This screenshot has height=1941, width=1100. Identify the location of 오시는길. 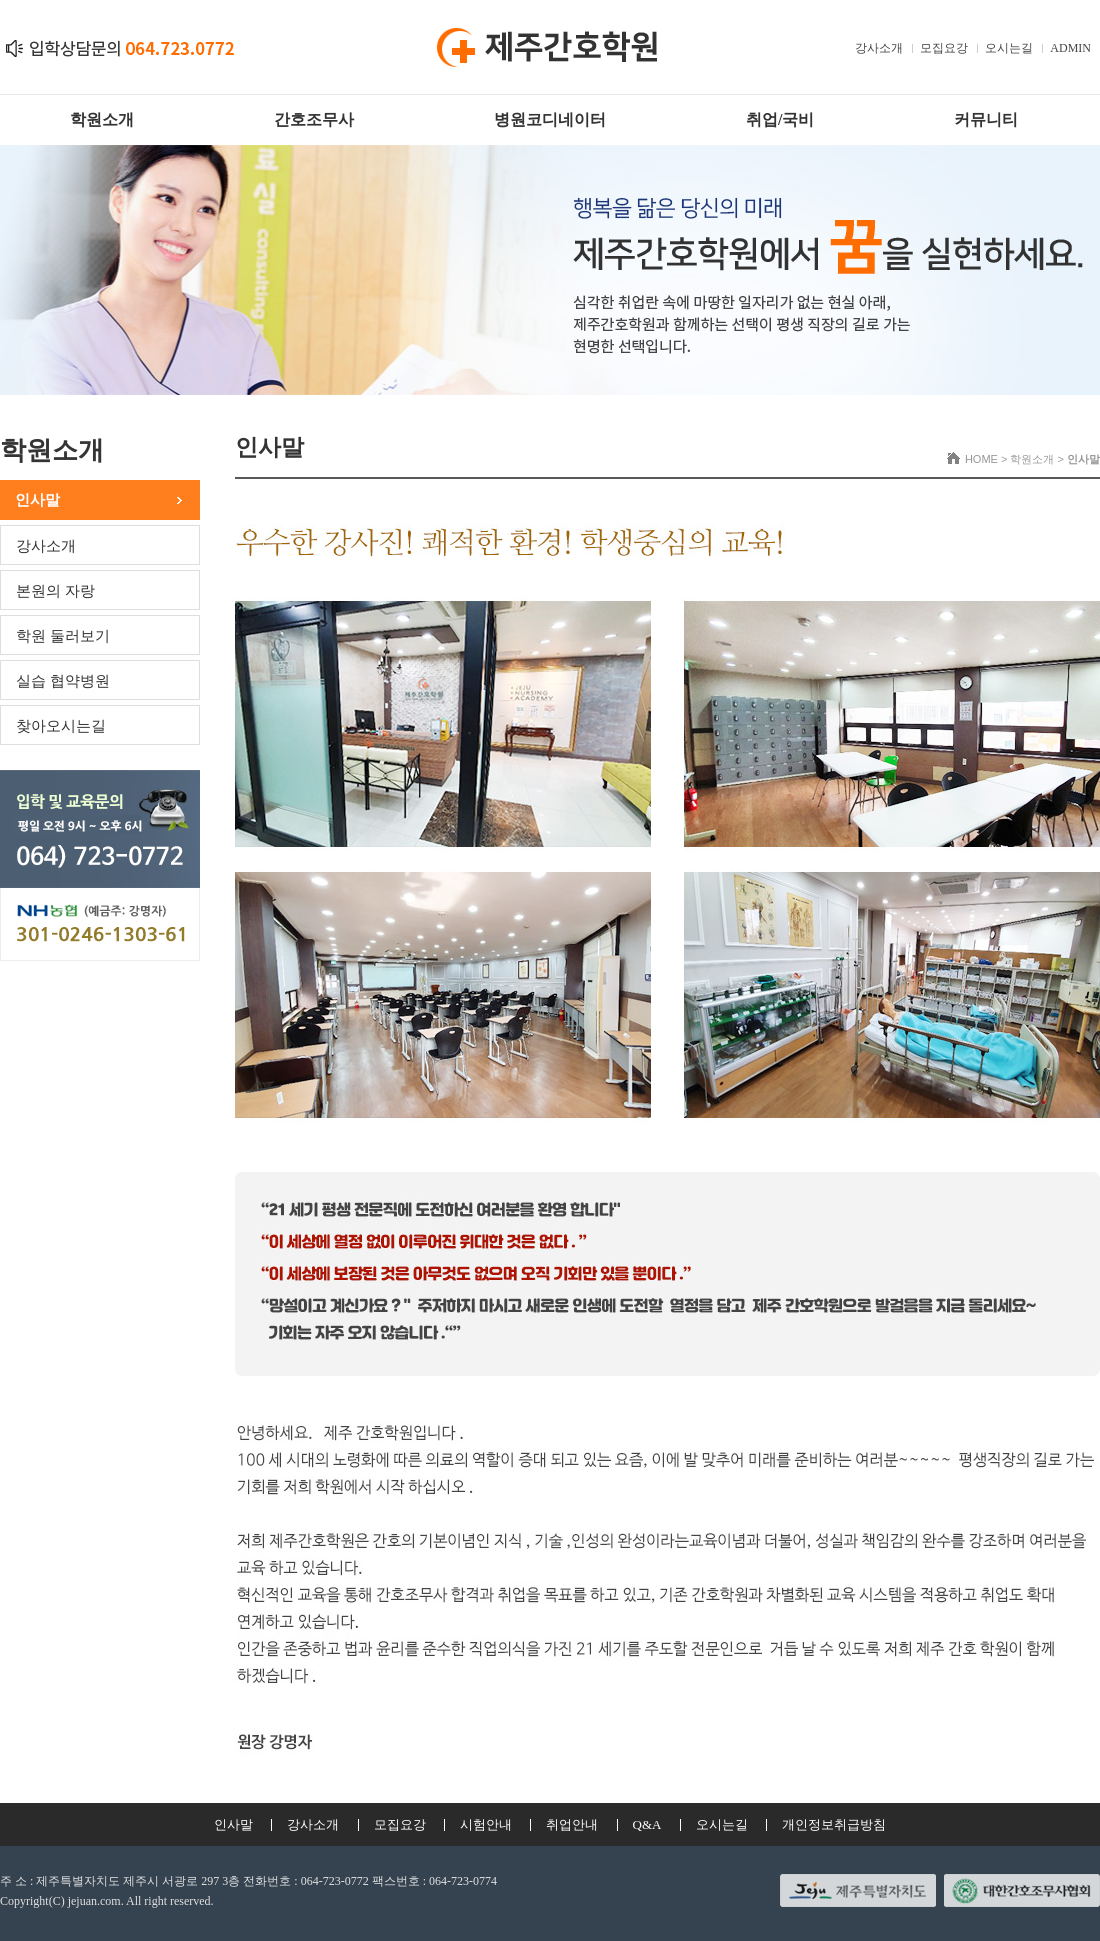
(1009, 48).